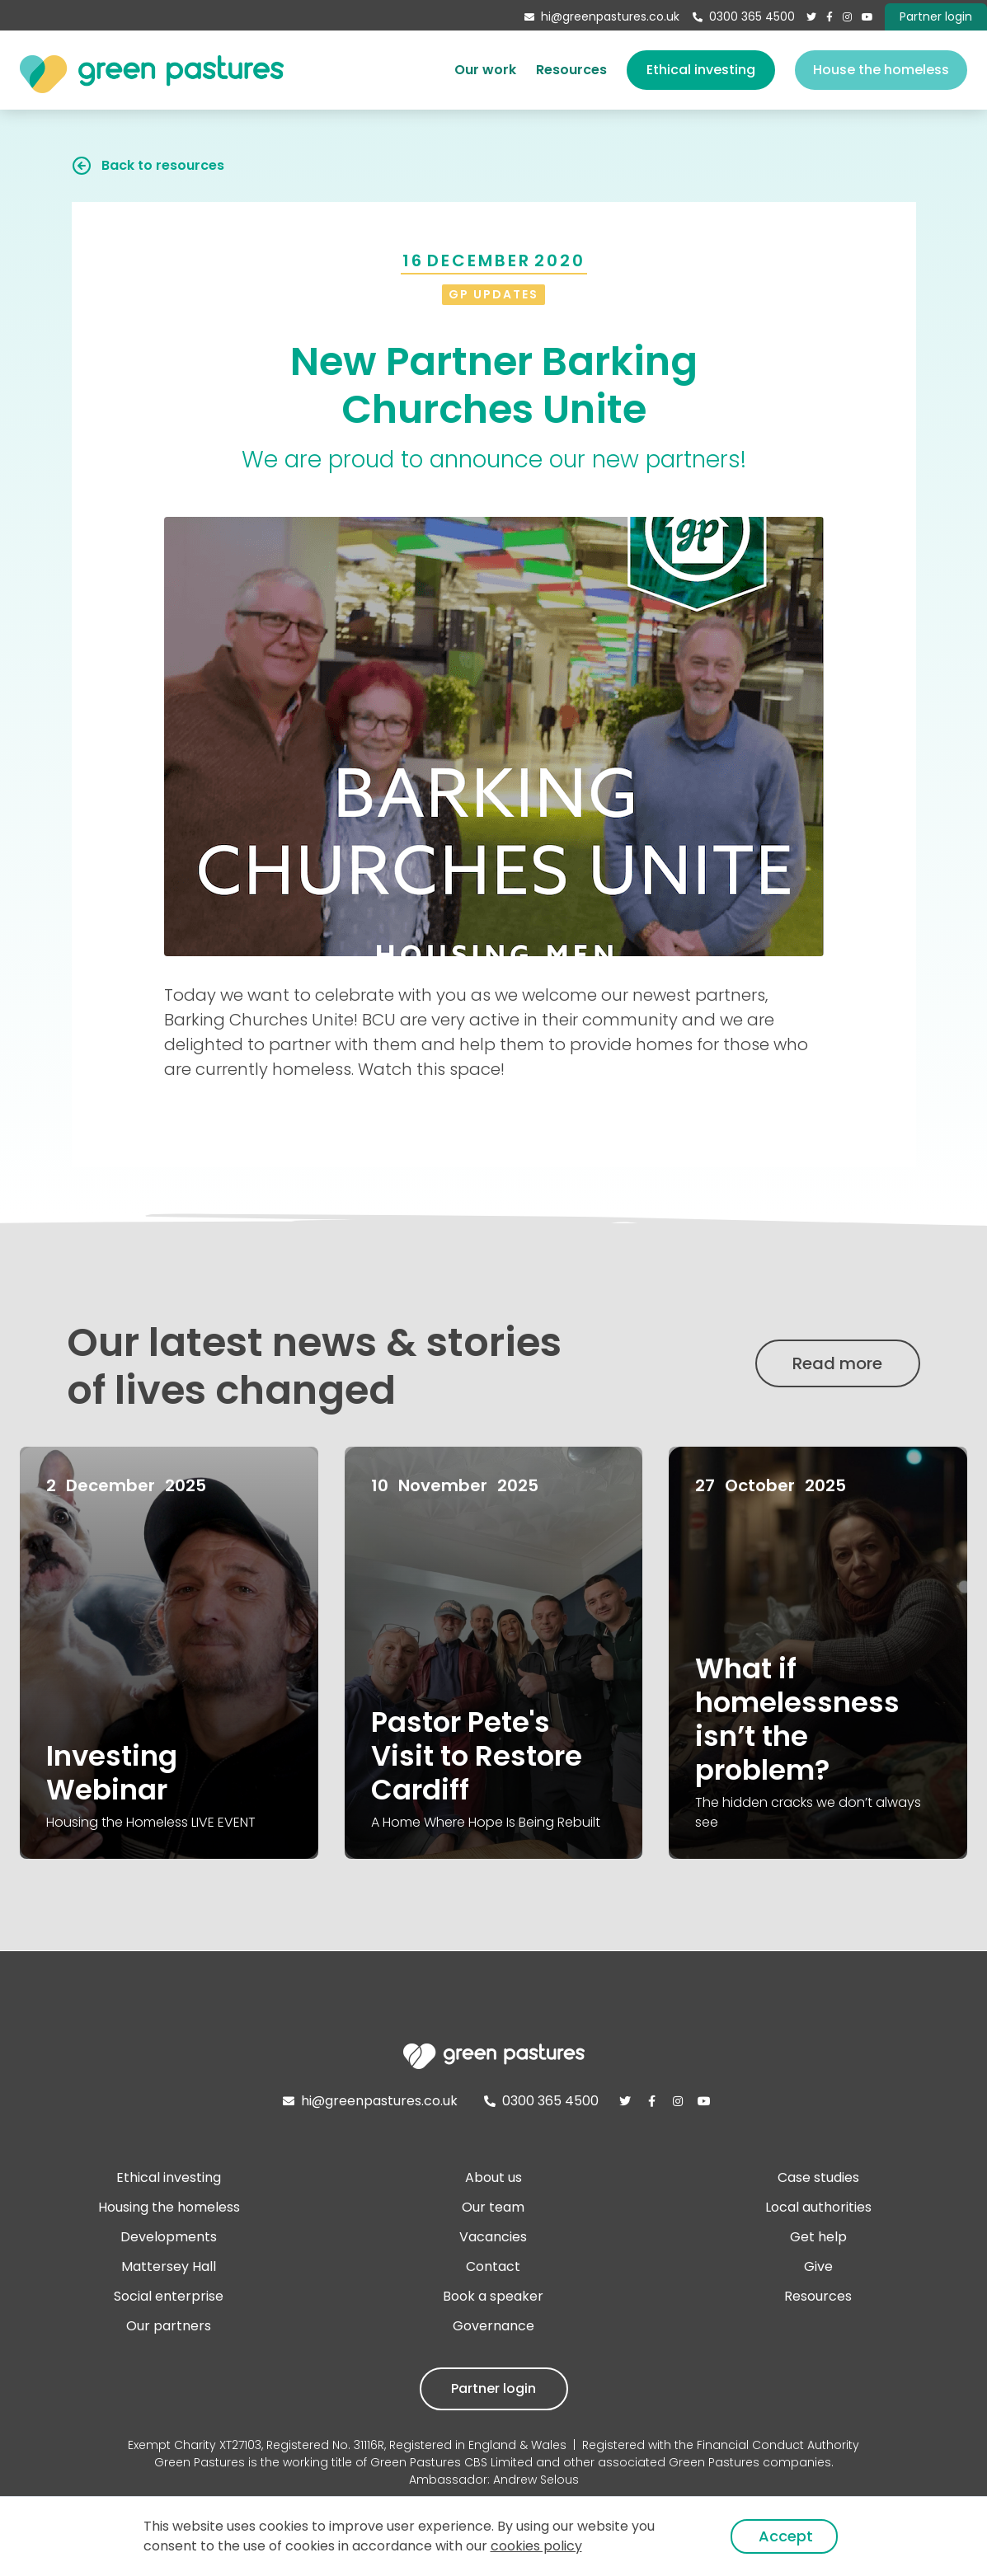 This screenshot has width=987, height=2576. Describe the element at coordinates (168, 2236) in the screenshot. I see `Developments` at that location.